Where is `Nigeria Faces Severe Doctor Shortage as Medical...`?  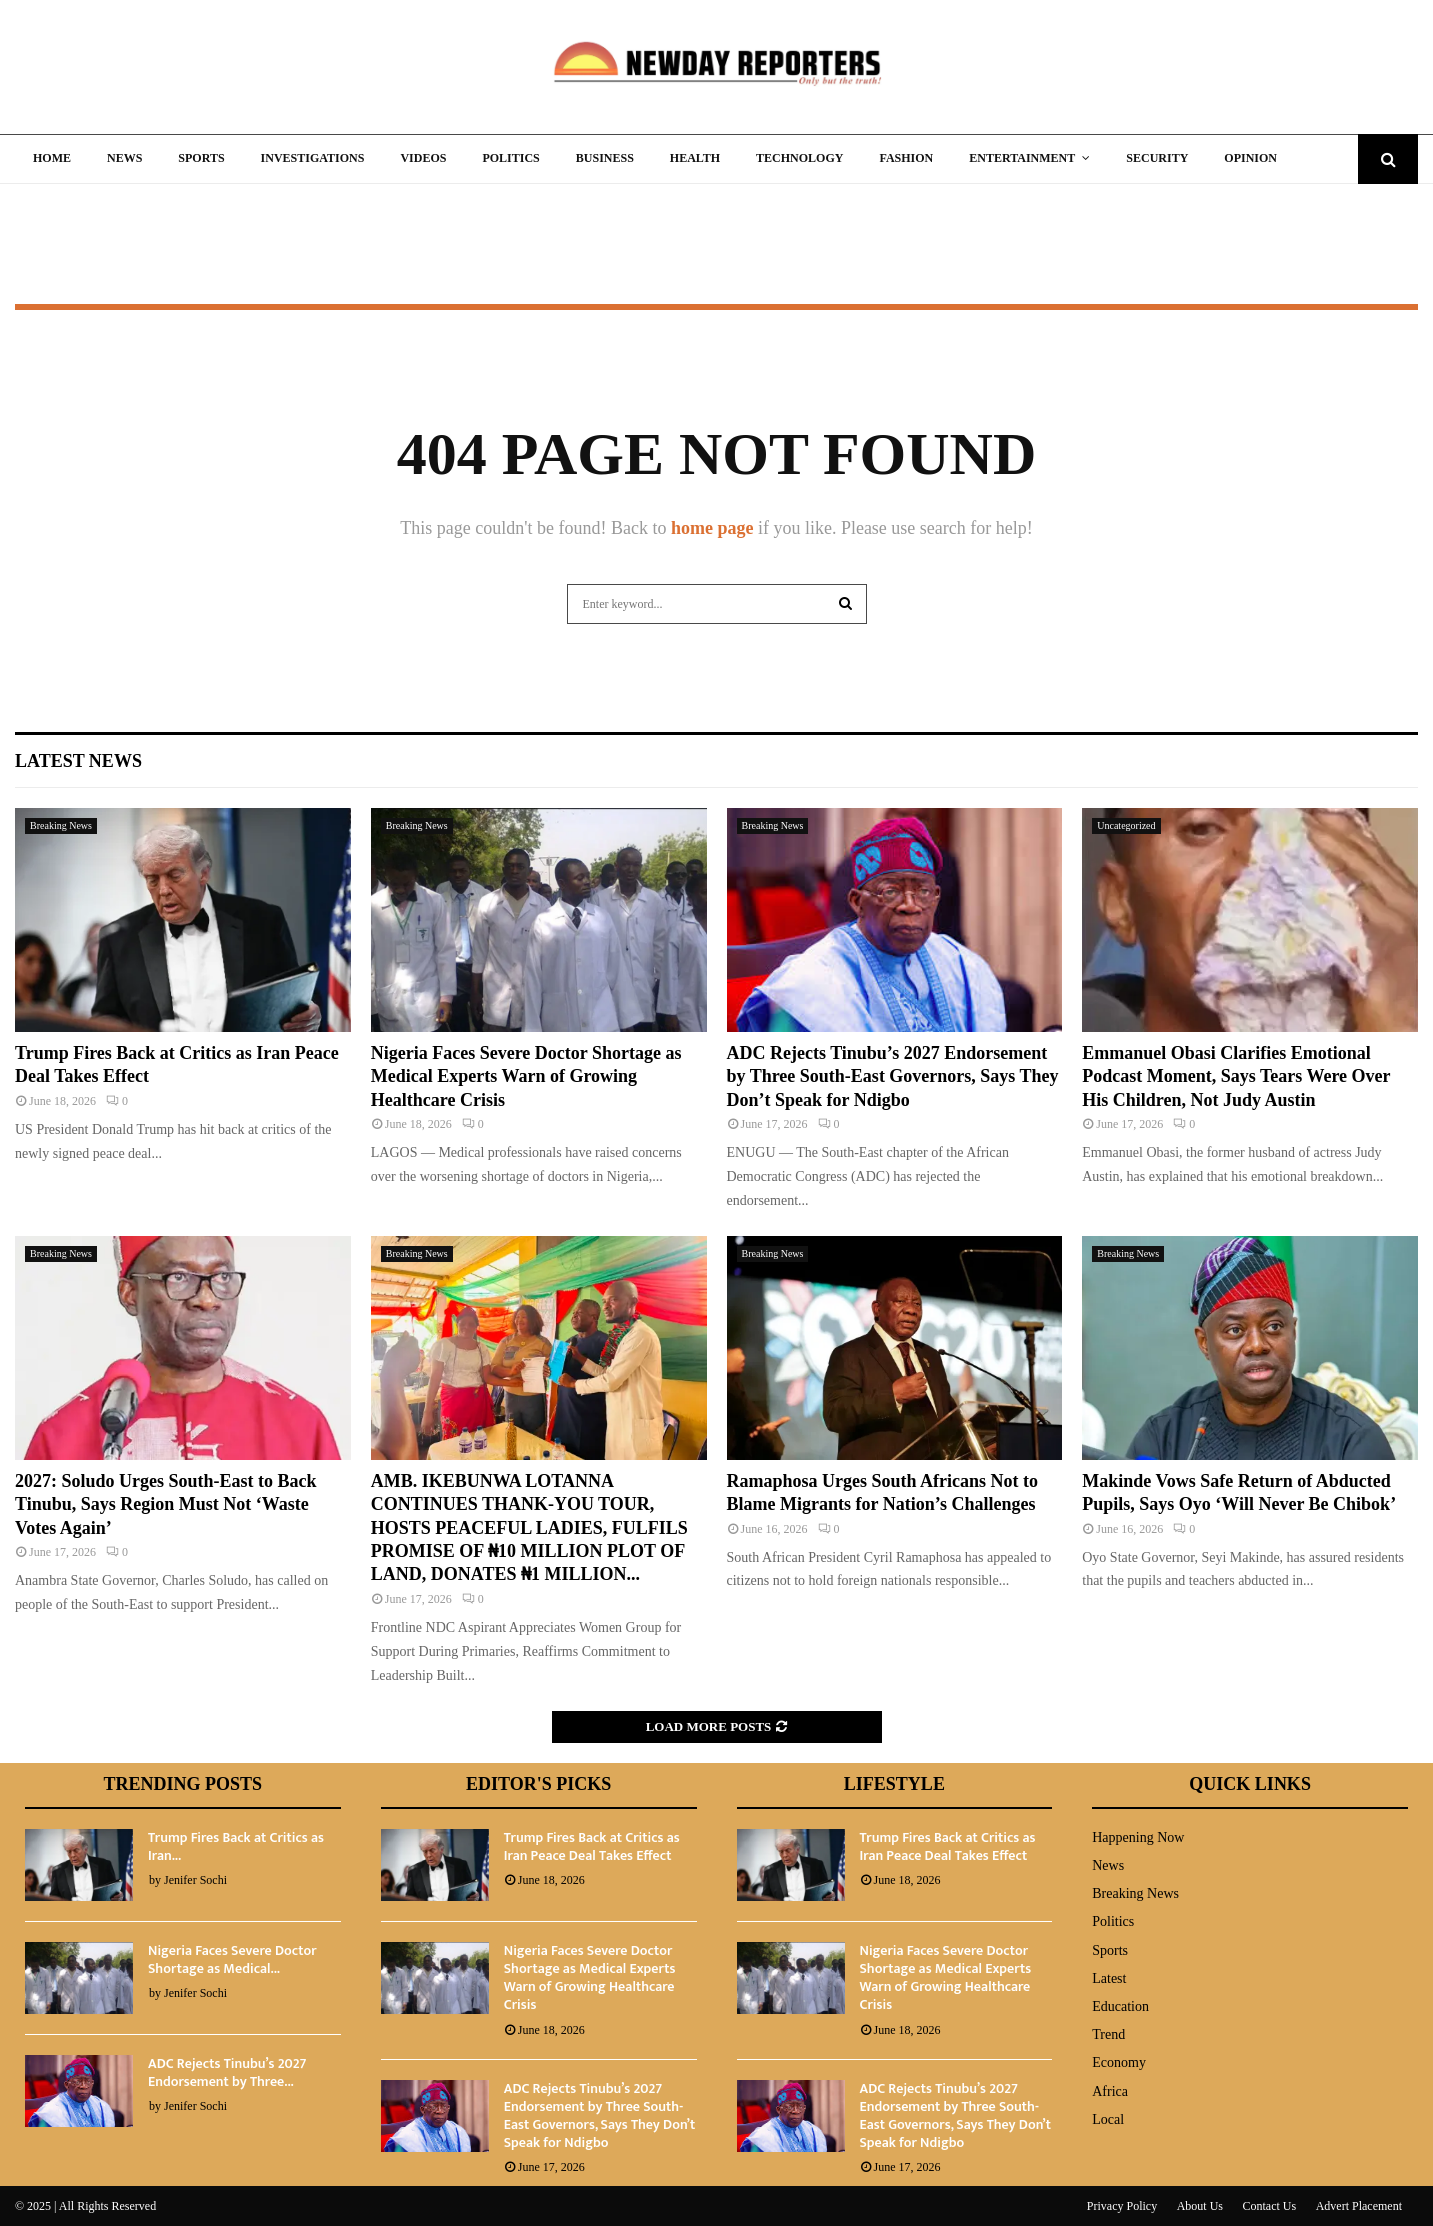 Nigeria Faces Severe Doctor Shortage as Medical... is located at coordinates (232, 1959).